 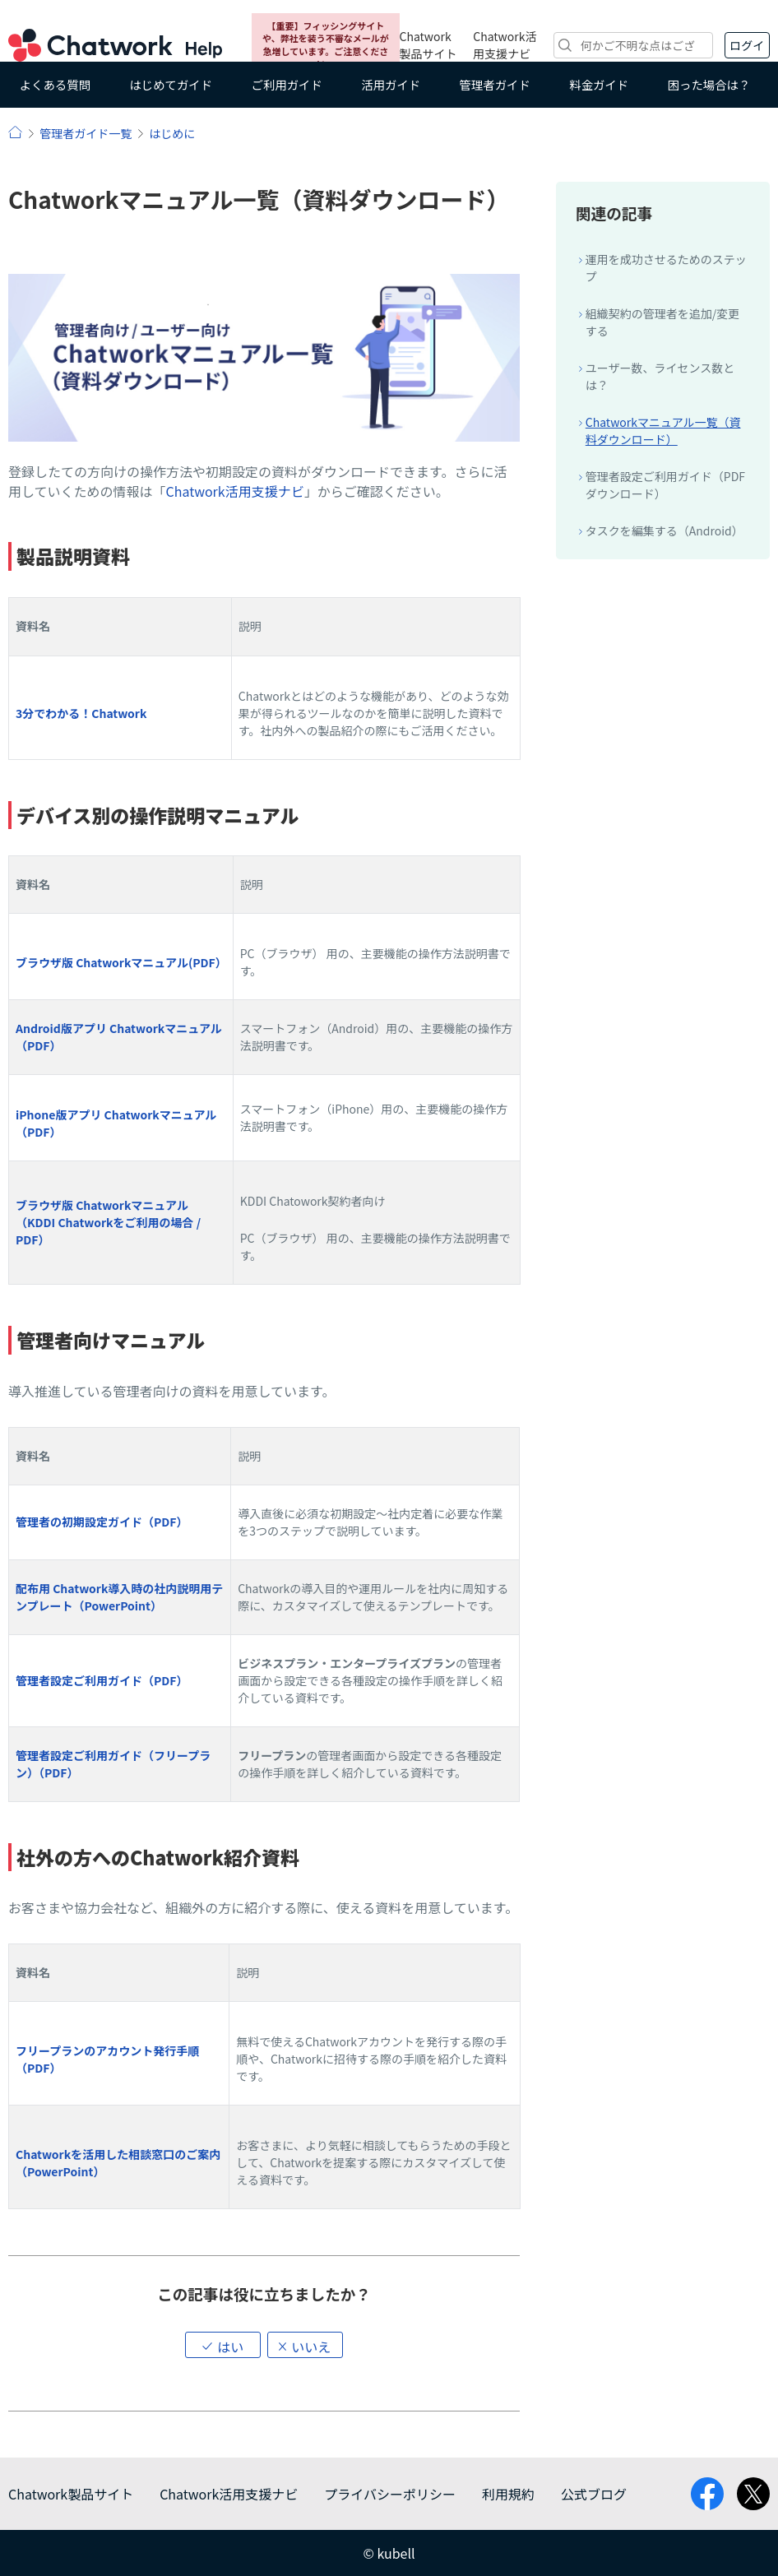 What do you see at coordinates (287, 84) in the screenshot?
I see `ご利用ガイド` at bounding box center [287, 84].